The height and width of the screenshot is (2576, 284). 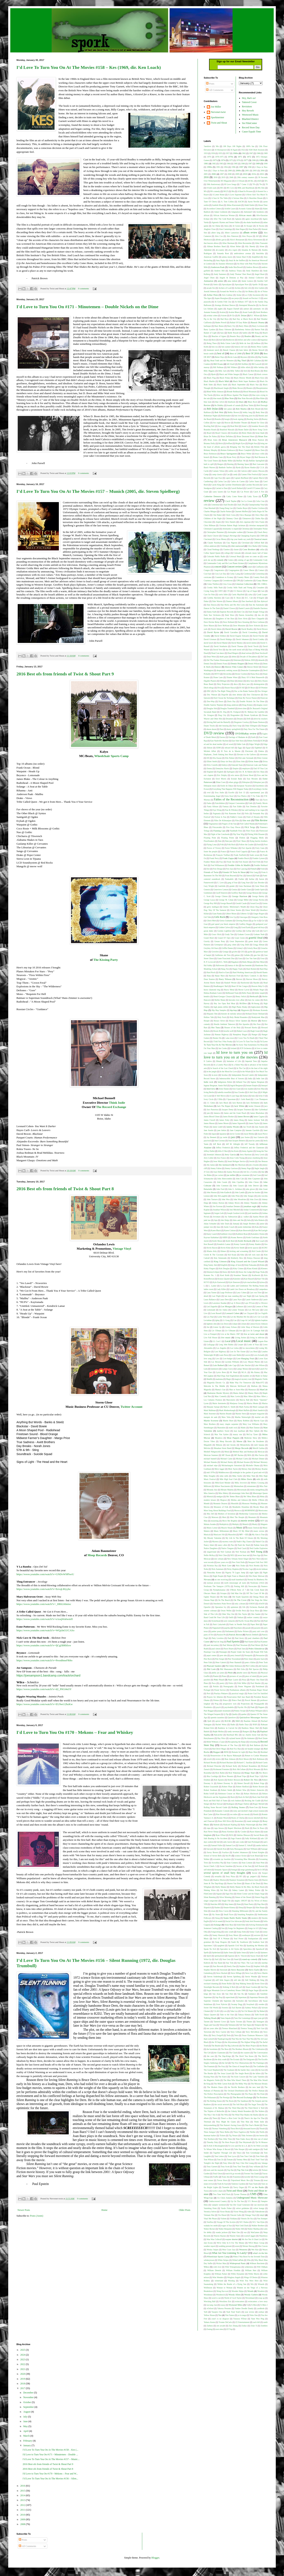 What do you see at coordinates (231, 457) in the screenshot?
I see `Bryan Ferry` at bounding box center [231, 457].